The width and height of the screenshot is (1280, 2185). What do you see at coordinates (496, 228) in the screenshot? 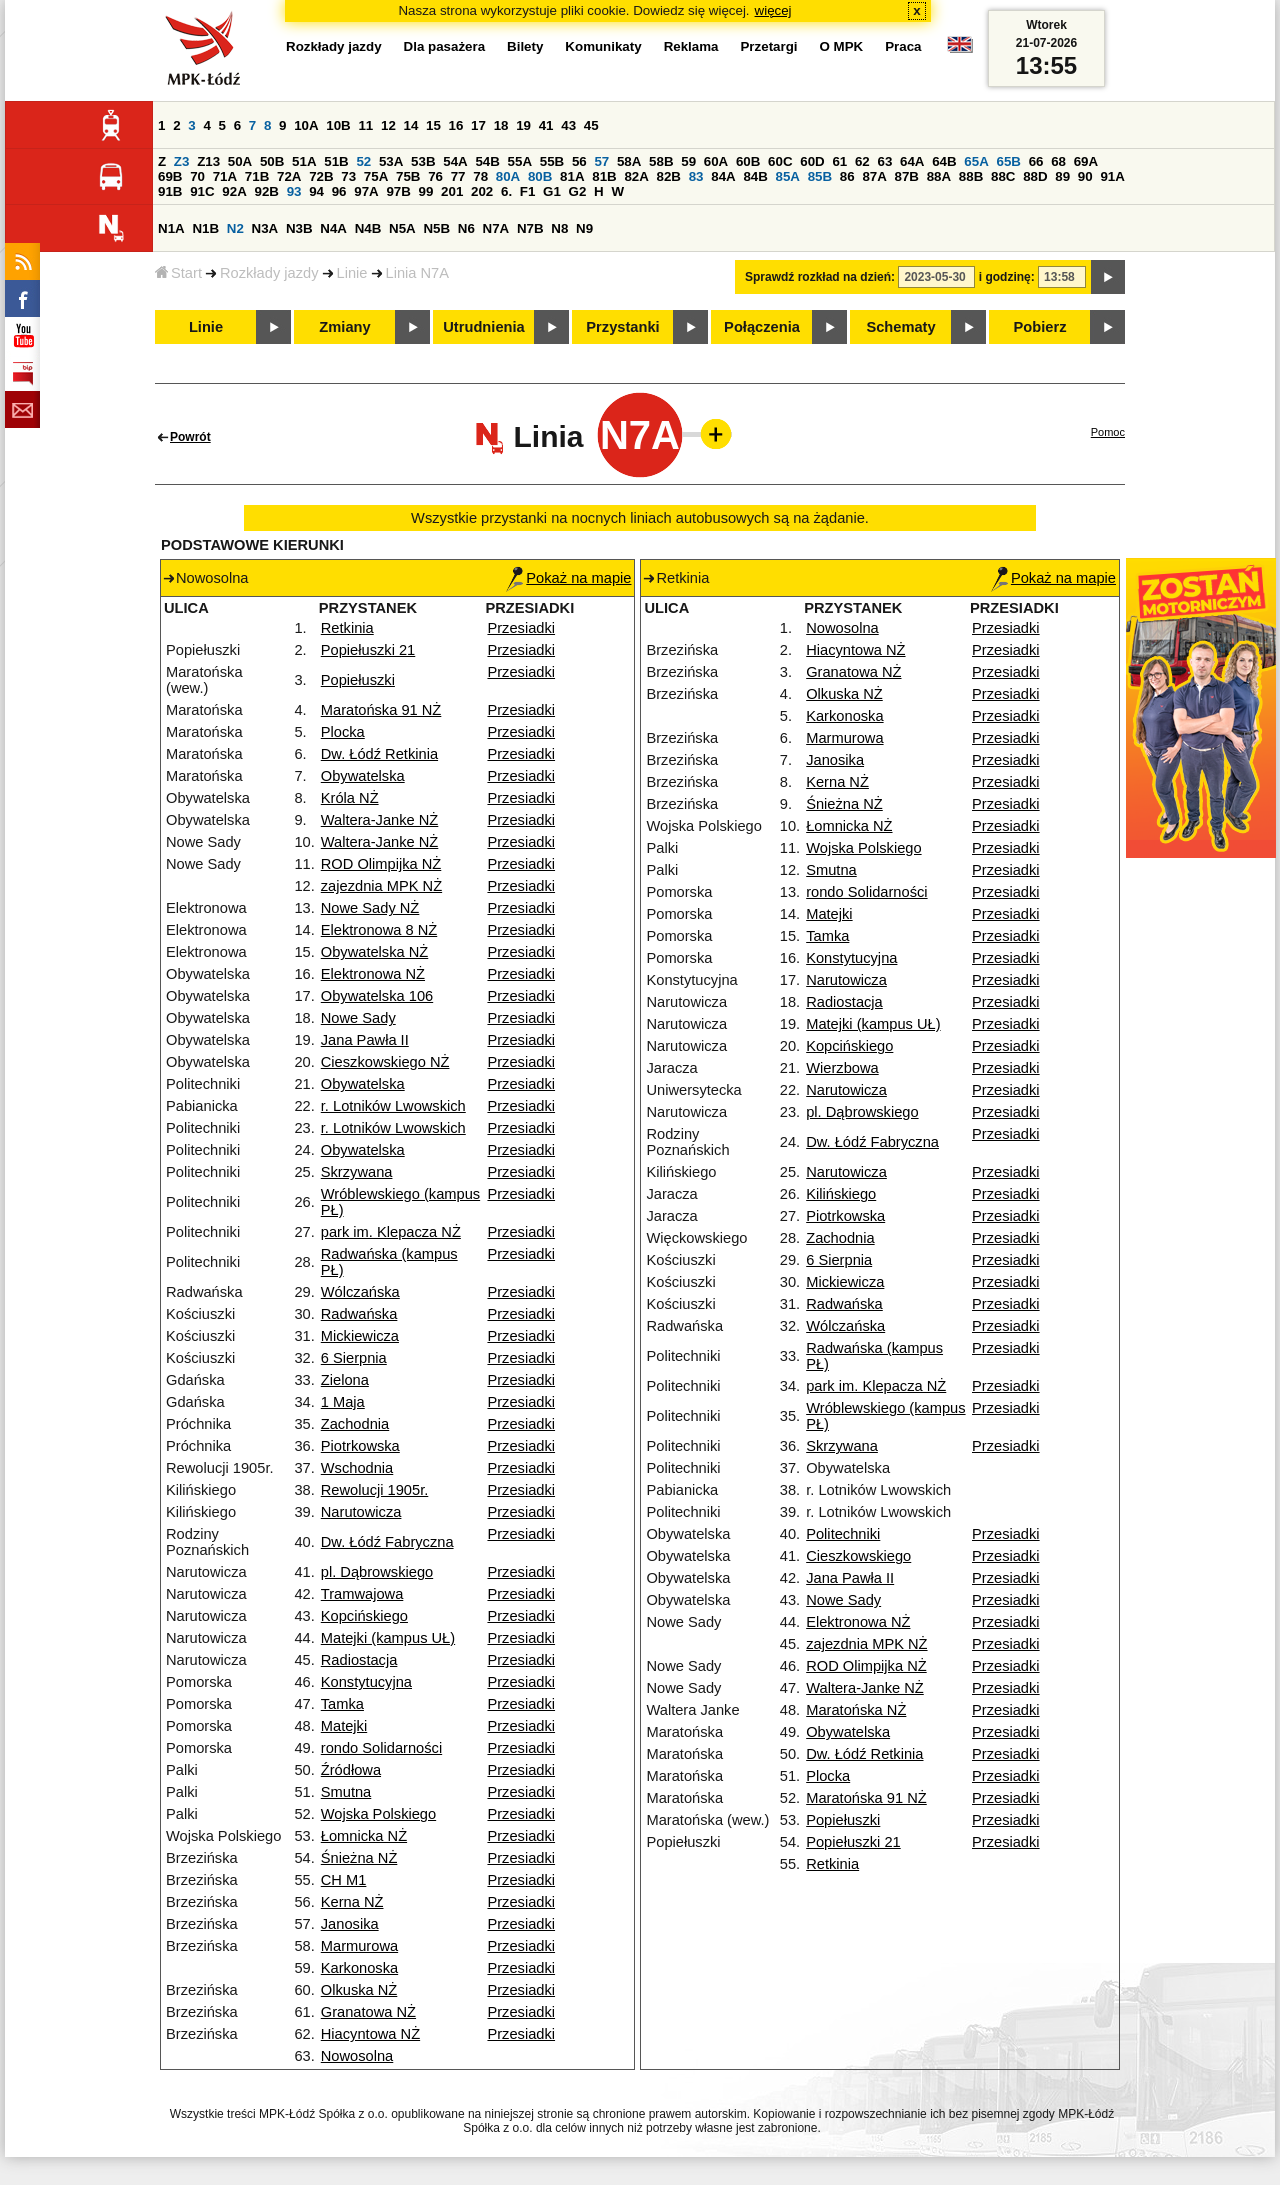
I see `N7A` at bounding box center [496, 228].